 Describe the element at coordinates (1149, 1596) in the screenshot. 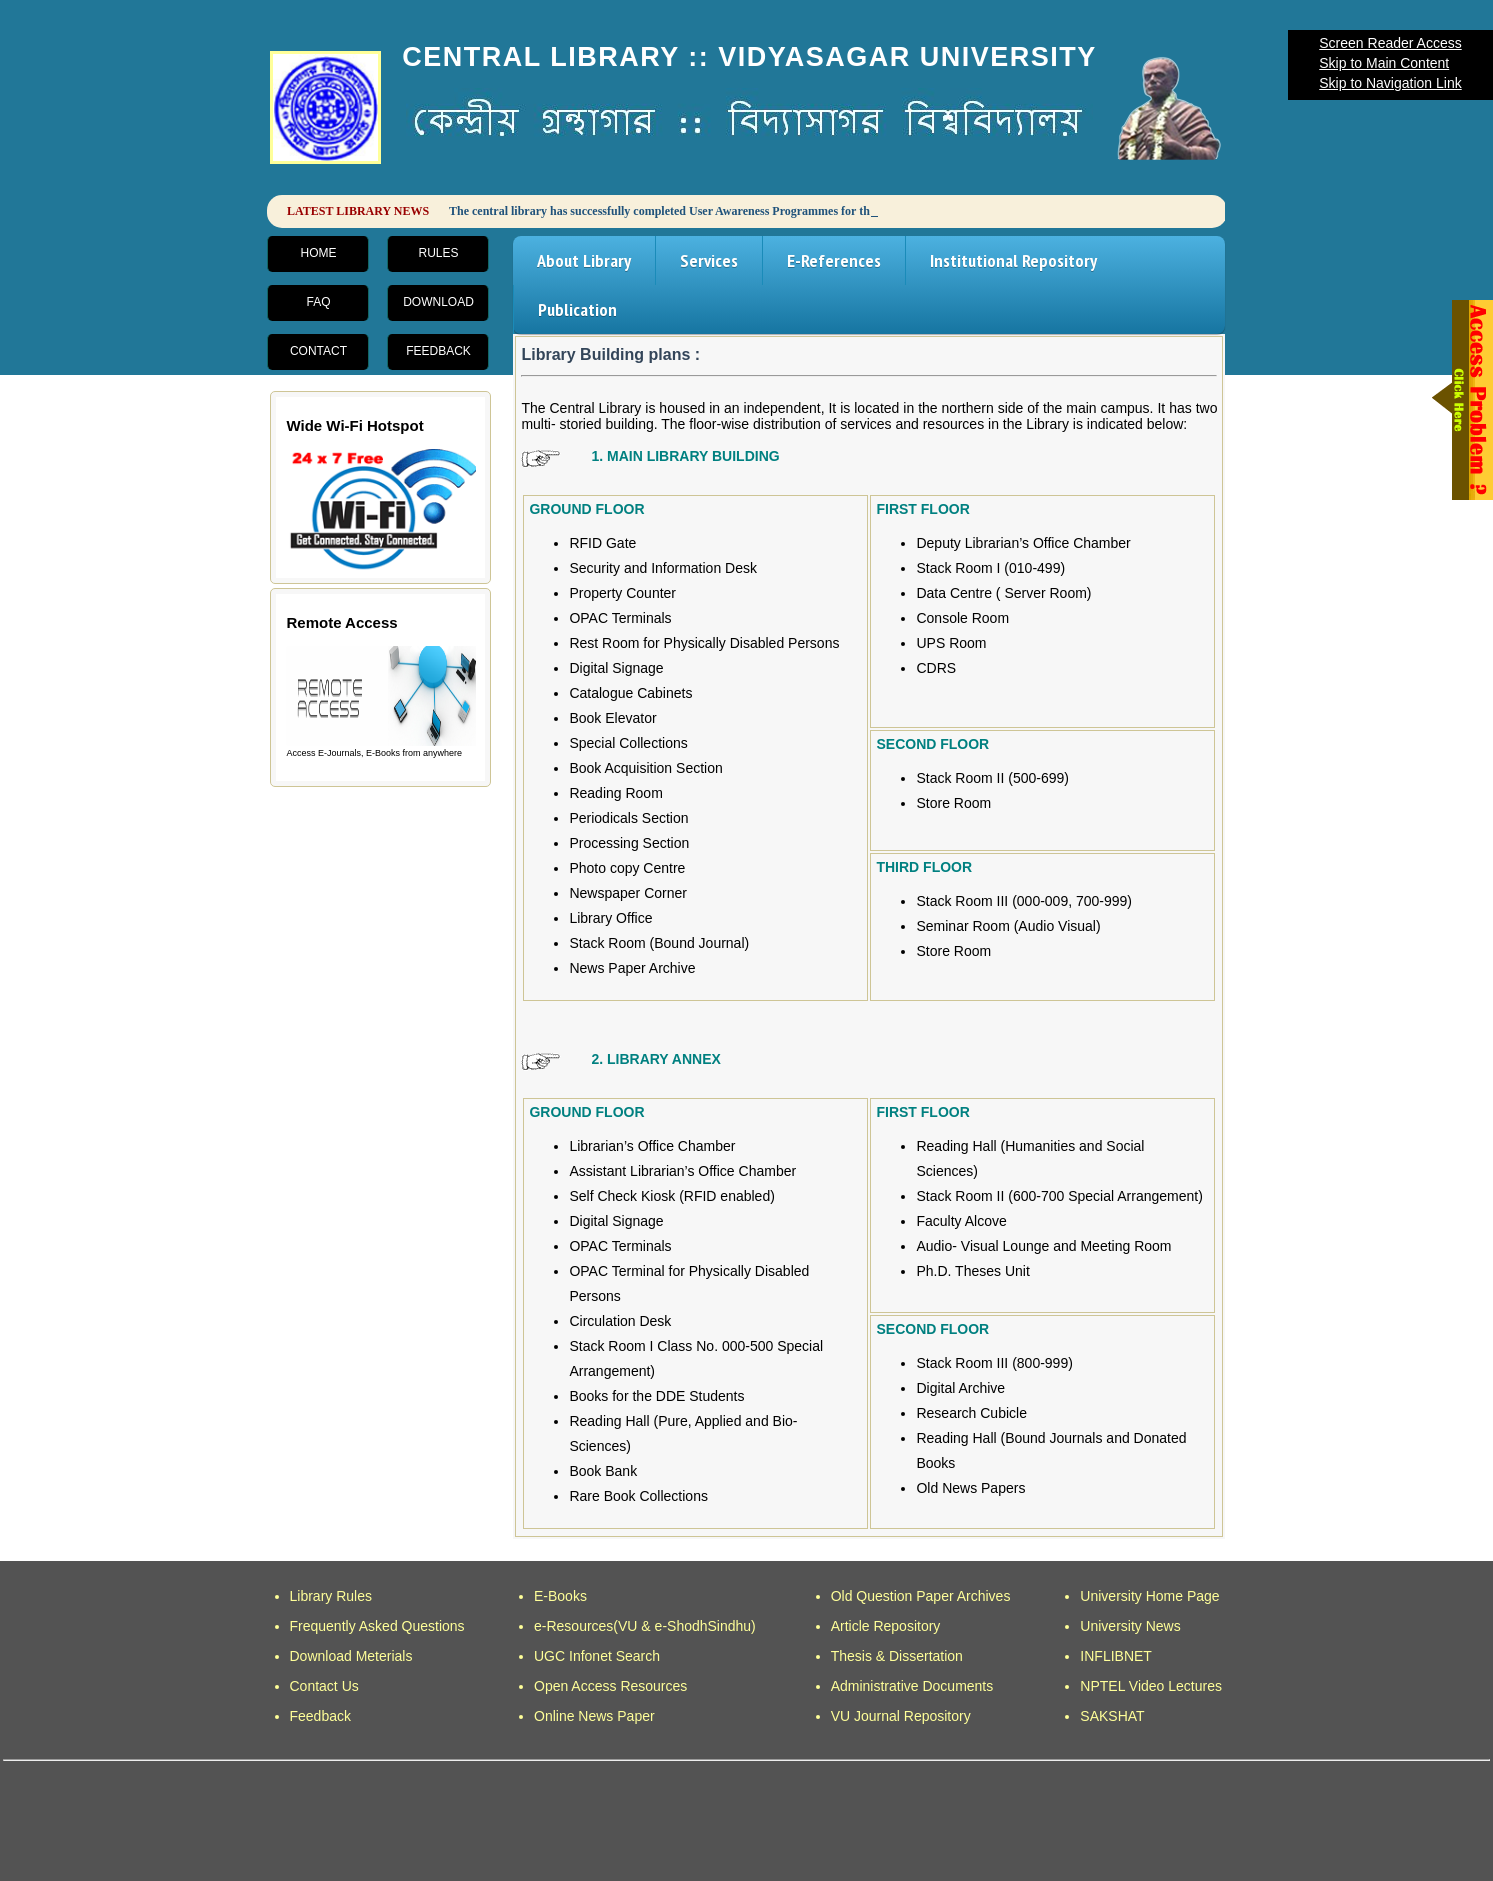

I see `University Home Page` at that location.